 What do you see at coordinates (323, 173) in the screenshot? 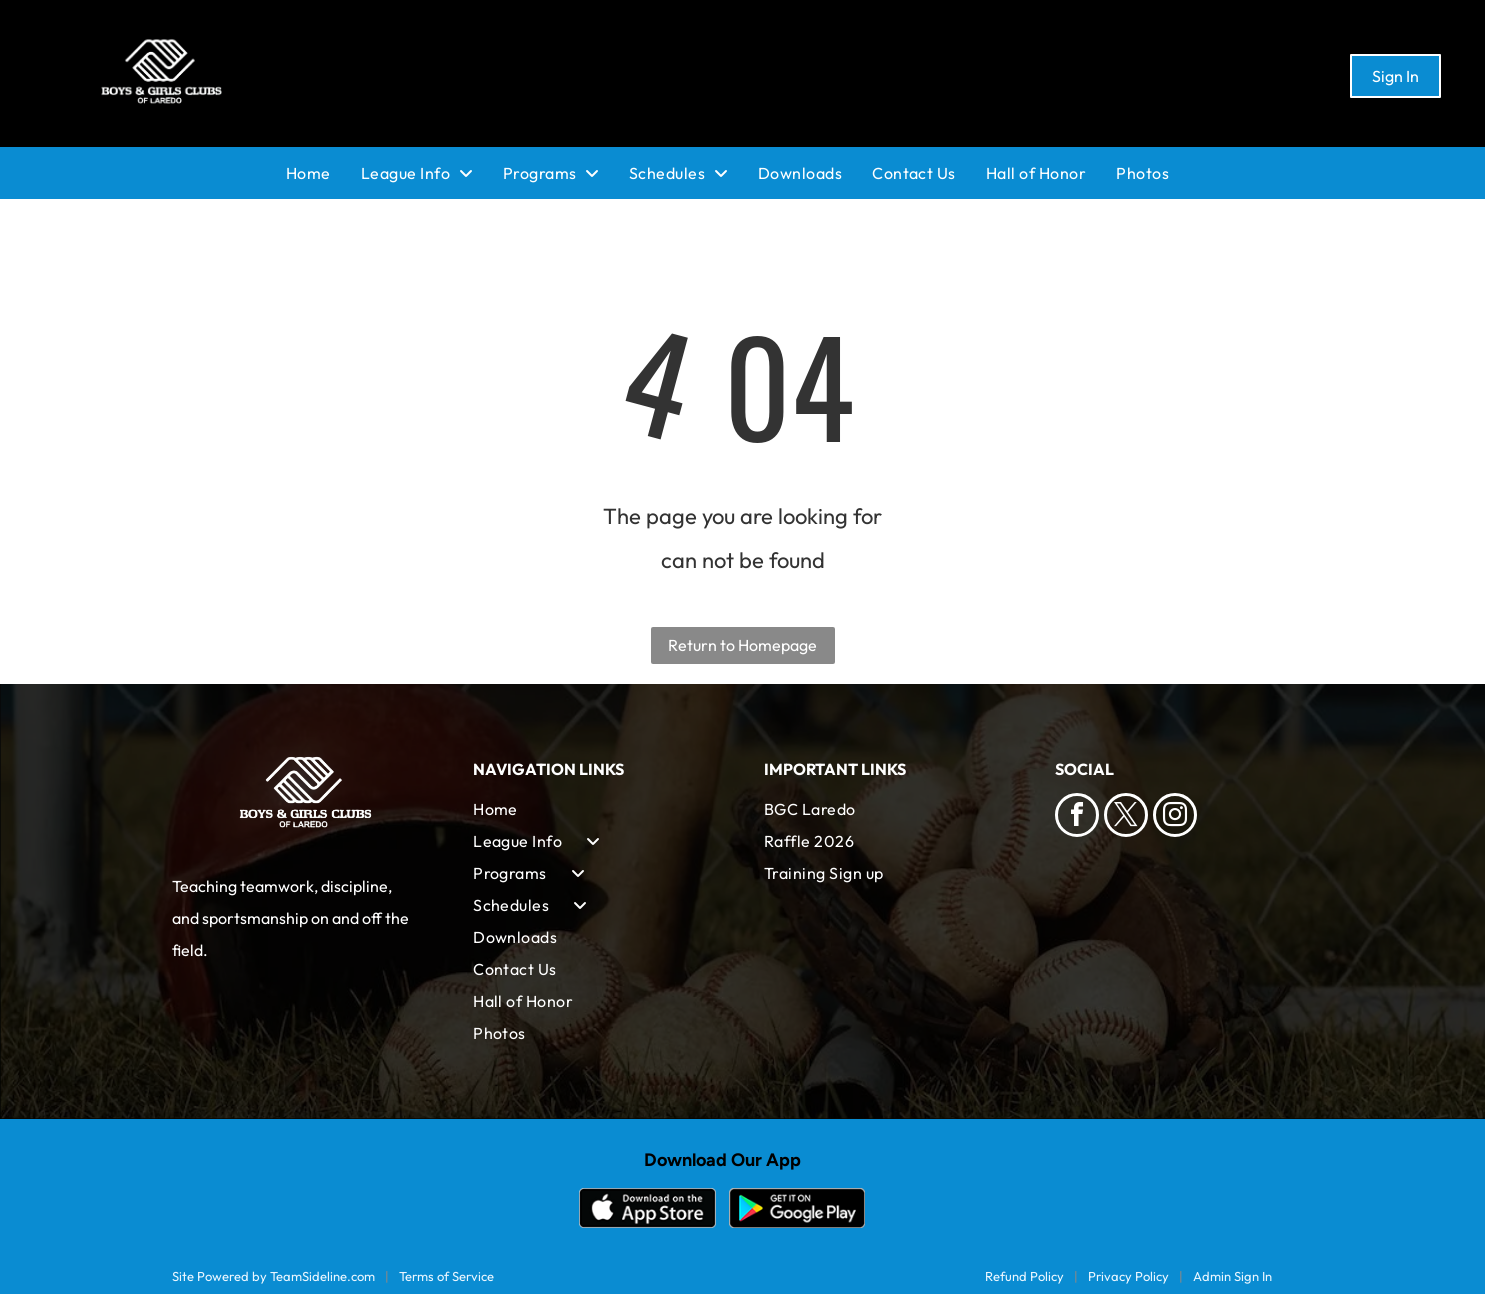
I see `[menuitem]` at bounding box center [323, 173].